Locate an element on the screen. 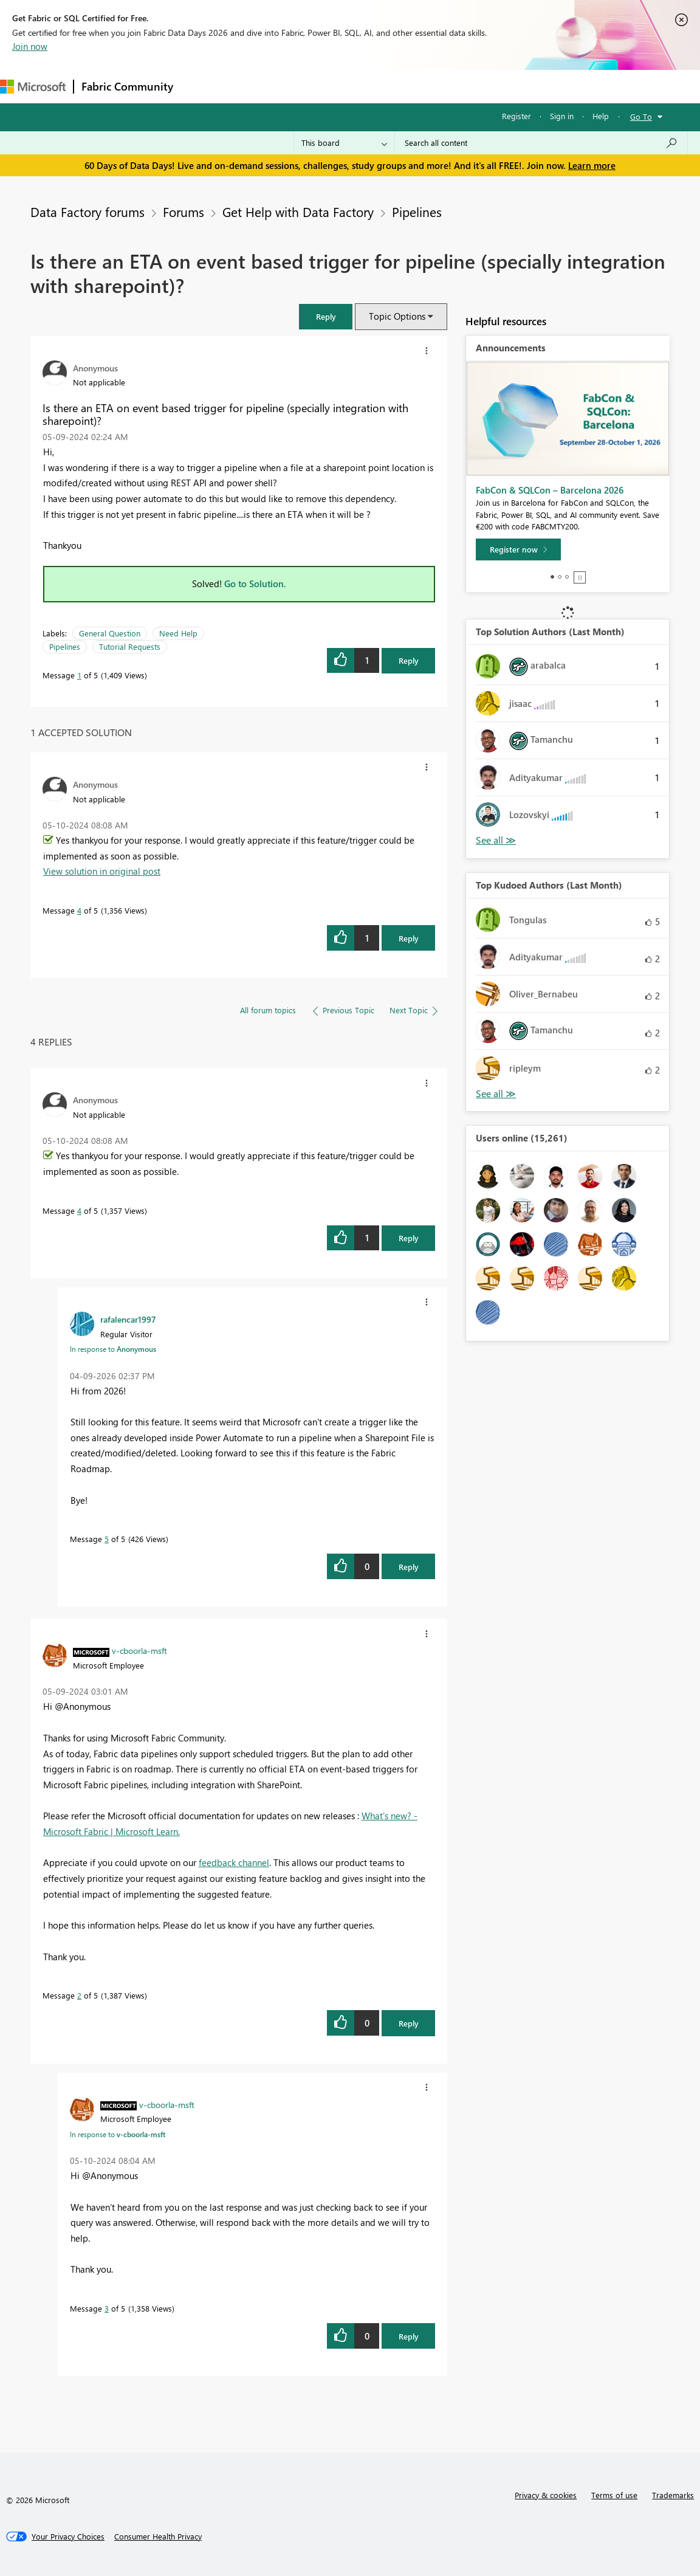  feedback channel is located at coordinates (234, 1862).